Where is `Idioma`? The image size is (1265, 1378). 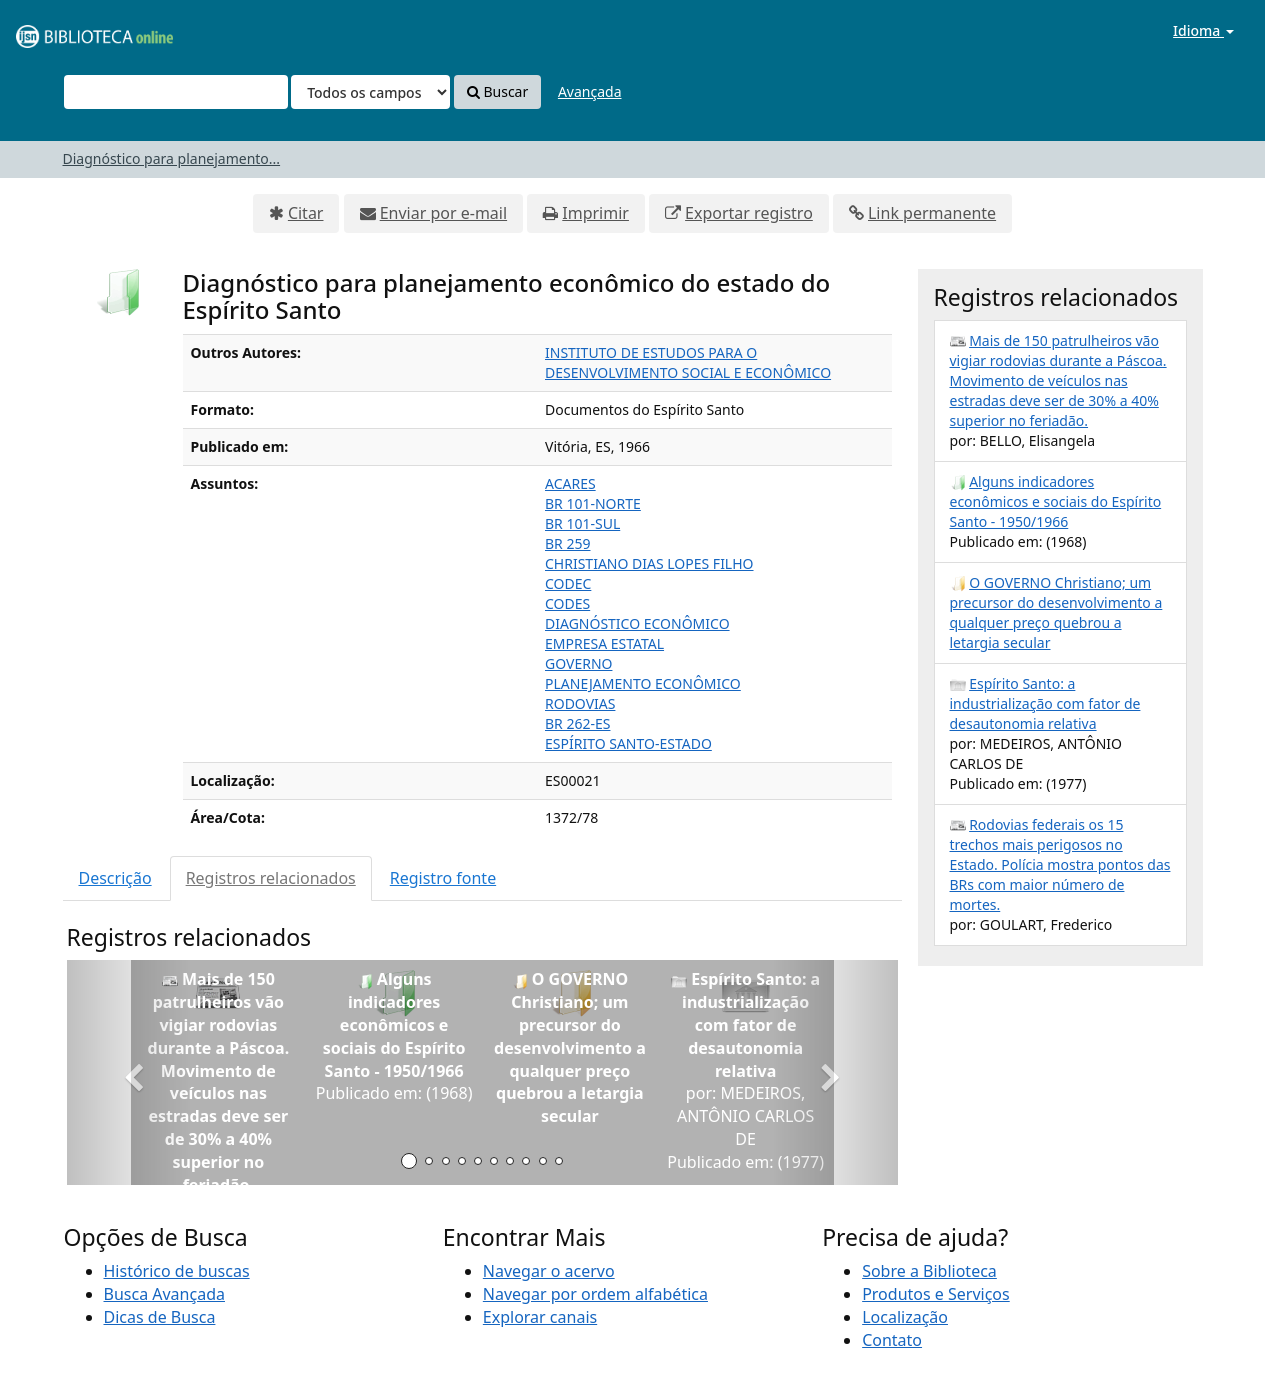 Idioma is located at coordinates (1203, 30).